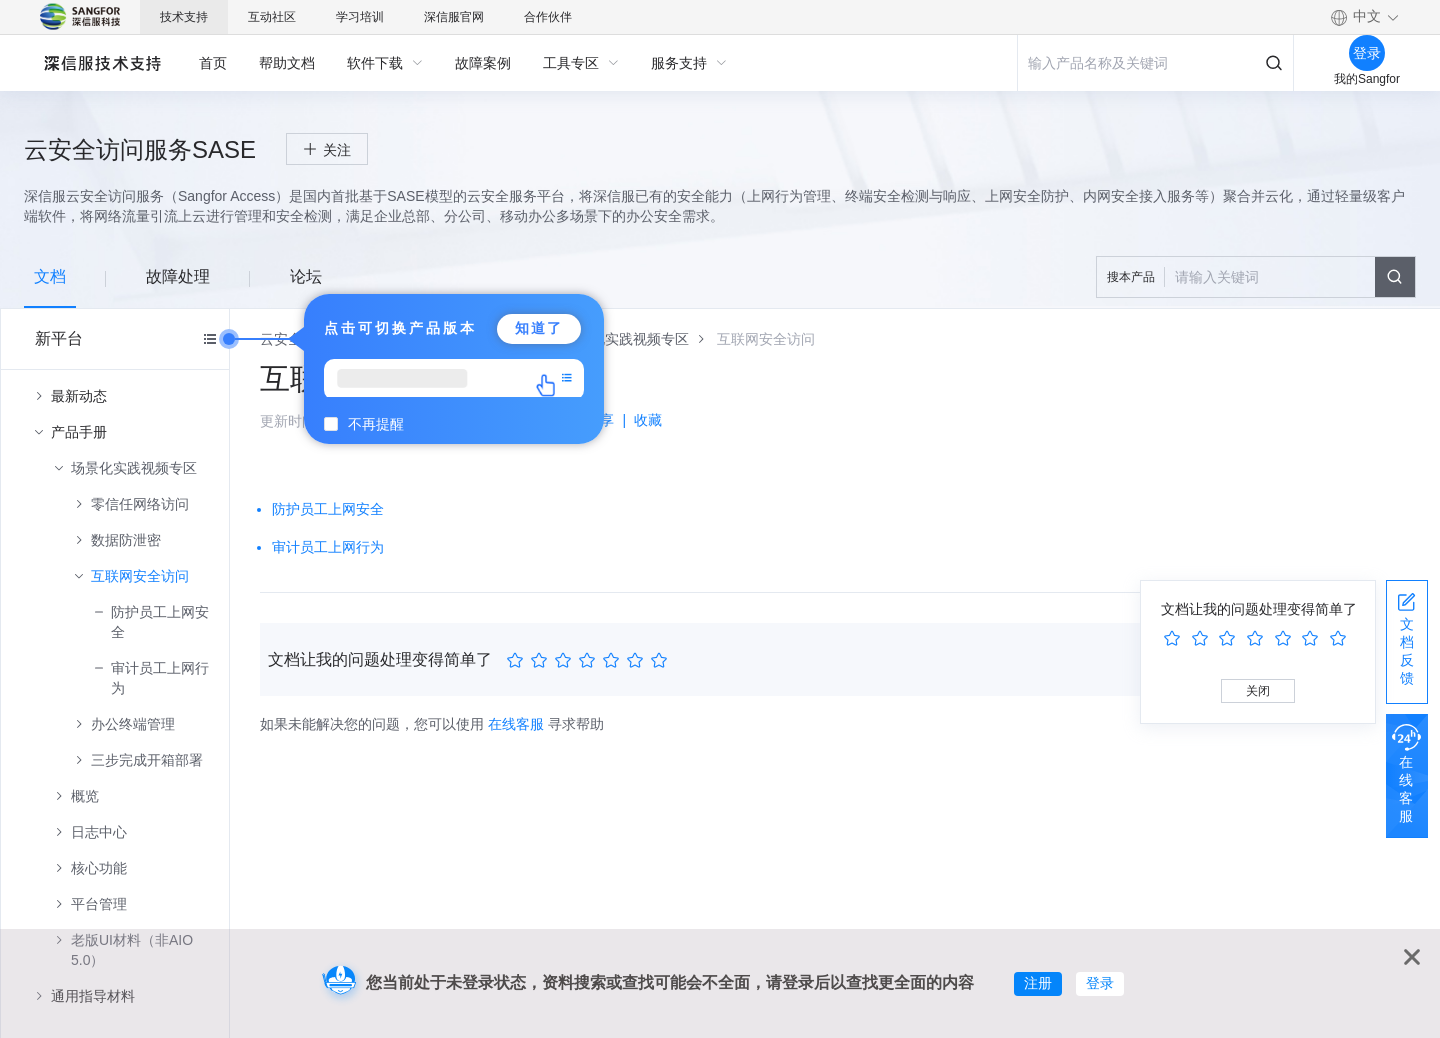 This screenshot has height=1038, width=1440. What do you see at coordinates (140, 576) in the screenshot?
I see `互联网安全访问` at bounding box center [140, 576].